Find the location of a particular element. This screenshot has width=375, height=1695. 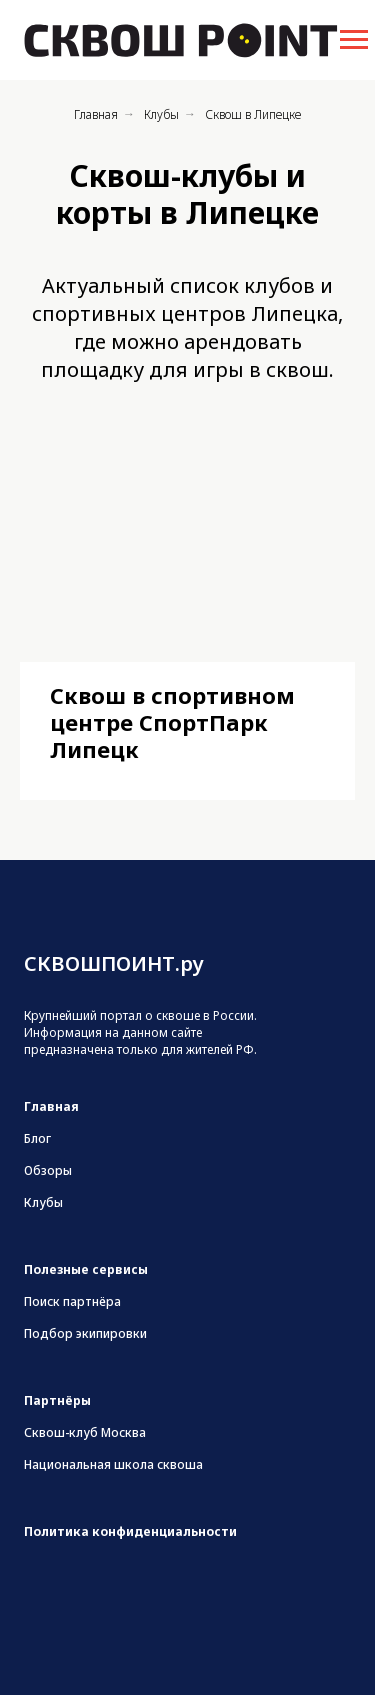

Политика конфиденциальности is located at coordinates (130, 1531).